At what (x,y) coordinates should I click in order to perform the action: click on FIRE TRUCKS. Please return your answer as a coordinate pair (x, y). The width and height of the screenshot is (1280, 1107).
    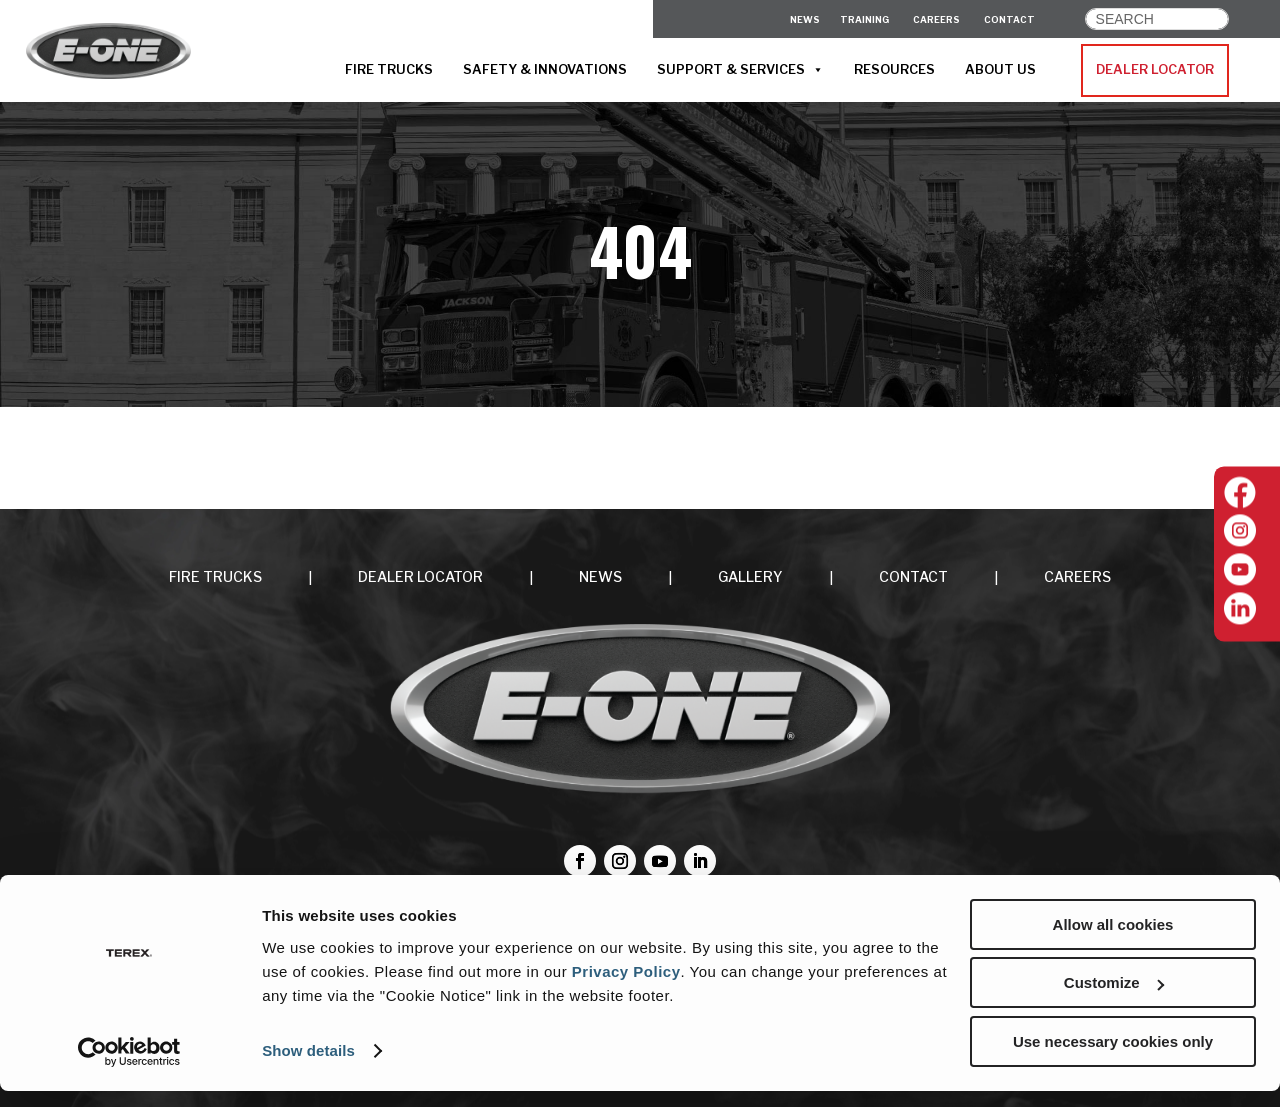
    Looking at the image, I should click on (389, 69).